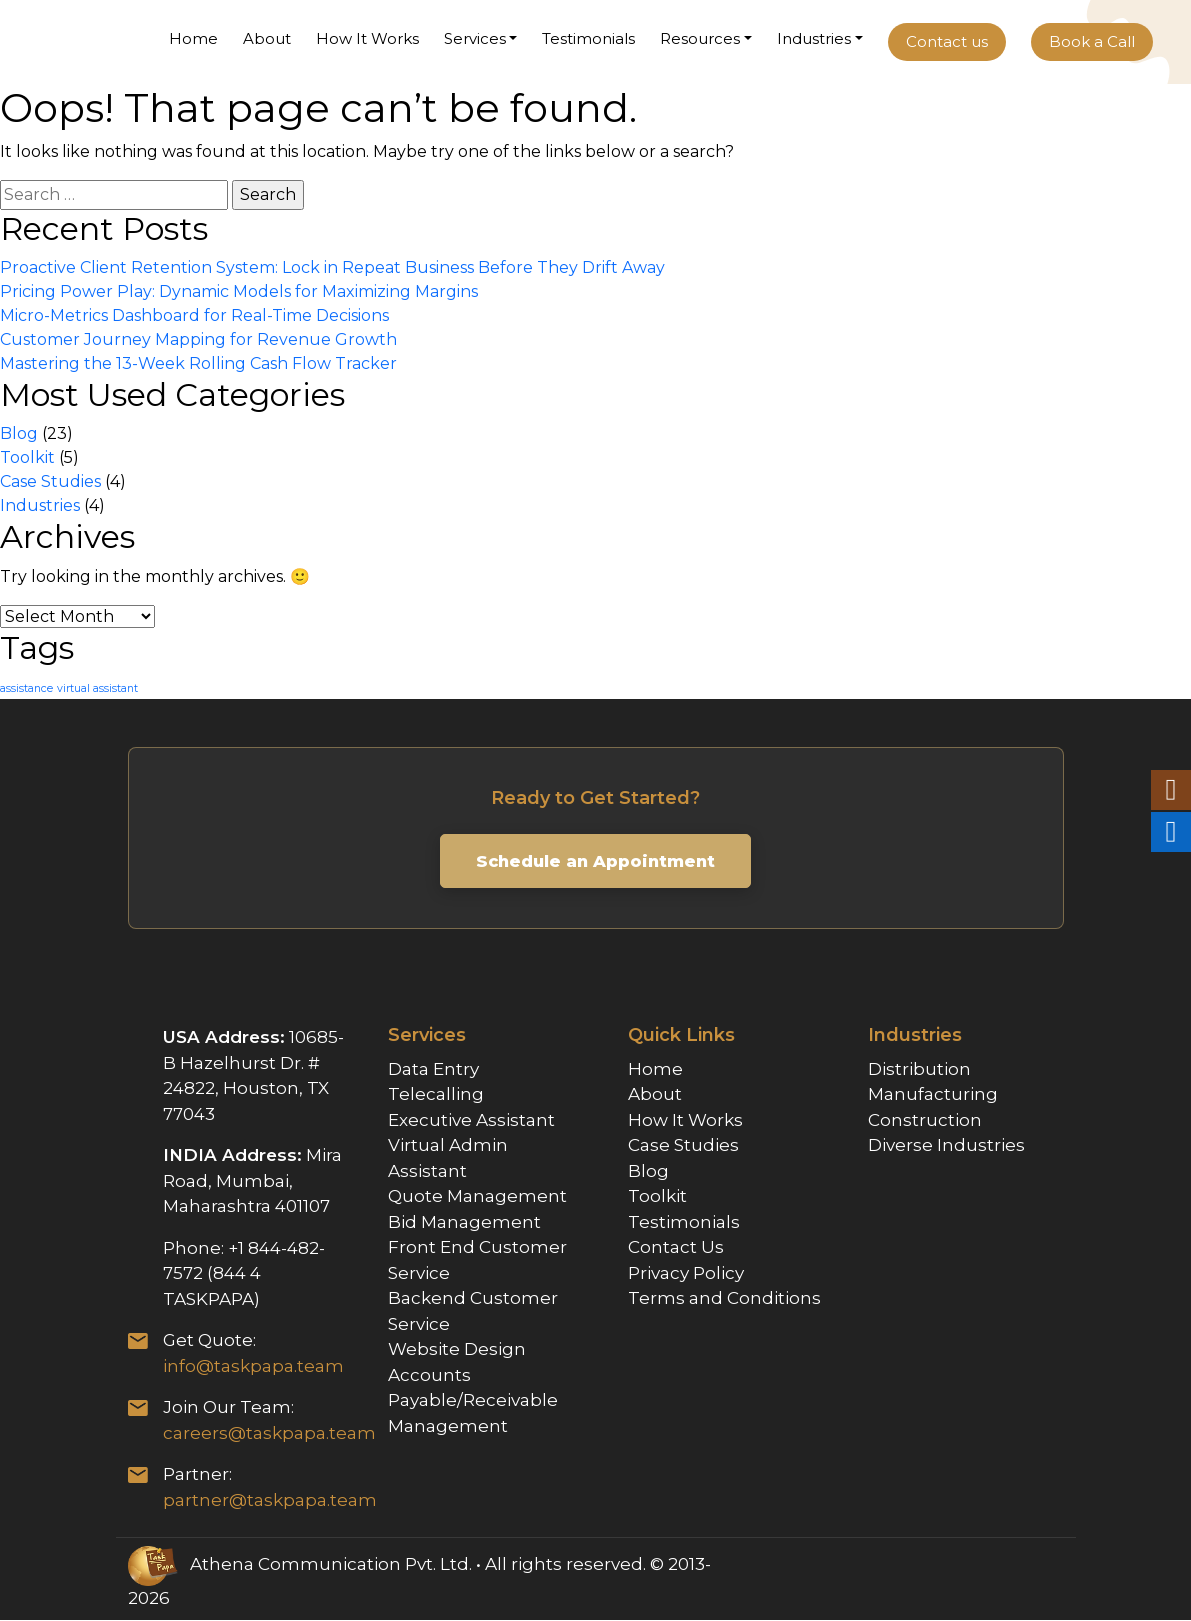 This screenshot has height=1621, width=1191. What do you see at coordinates (947, 41) in the screenshot?
I see `Contact us` at bounding box center [947, 41].